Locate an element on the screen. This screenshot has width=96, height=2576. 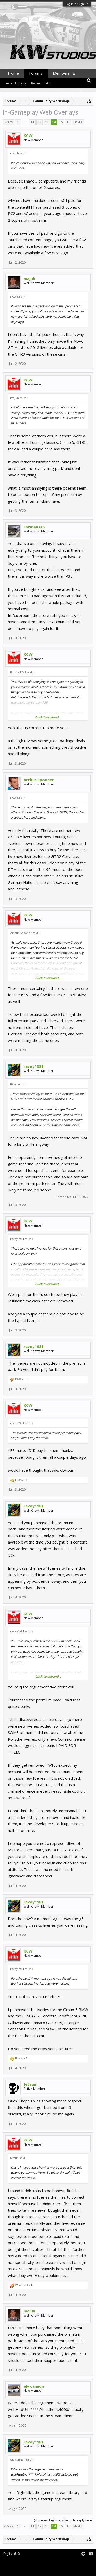
Home is located at coordinates (13, 73).